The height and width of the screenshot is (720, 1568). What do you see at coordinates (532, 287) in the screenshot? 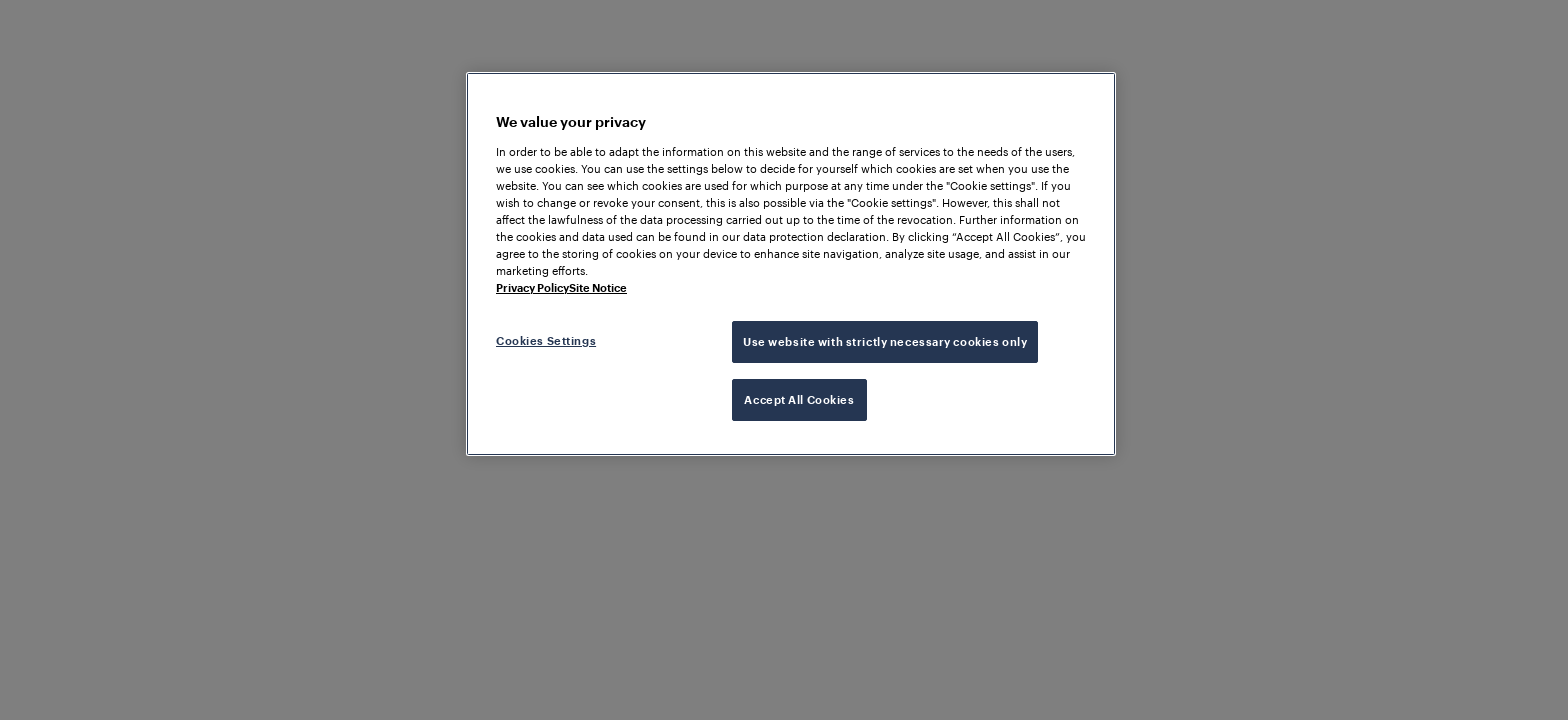
I see `Privacy Policy [More information about your privacy, opens in a new tab]` at bounding box center [532, 287].